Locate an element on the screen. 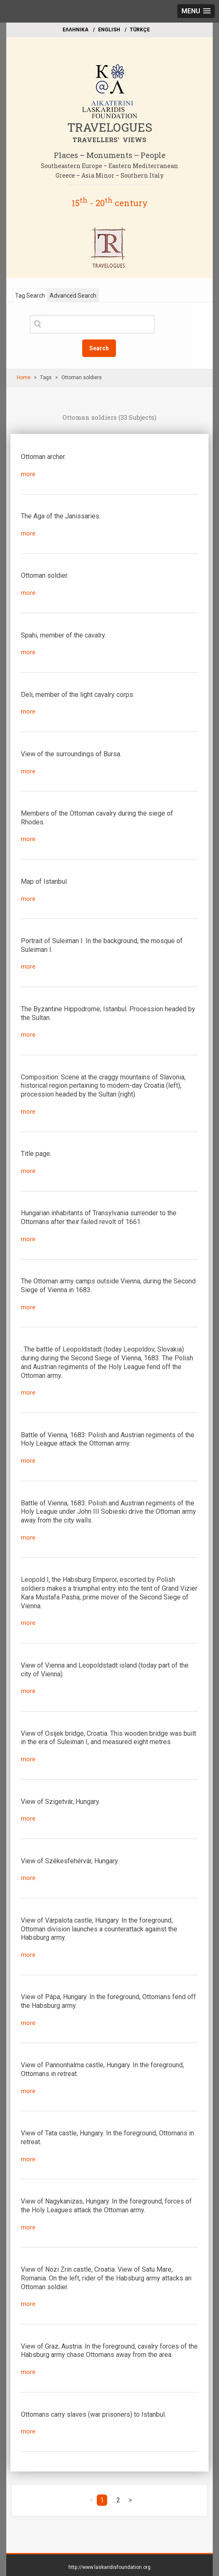  TÜRKÇE is located at coordinates (140, 30).